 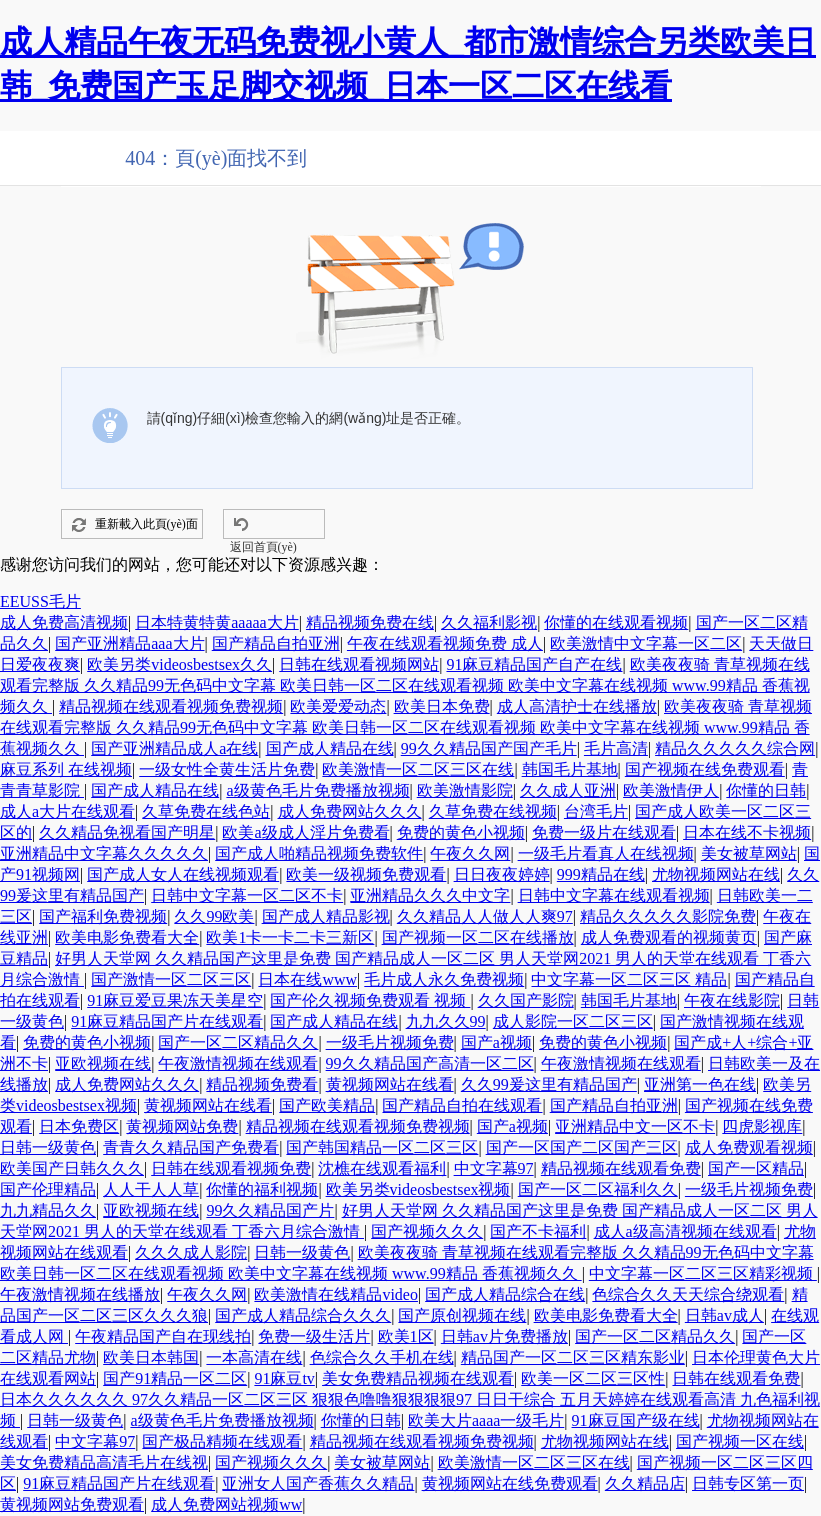 What do you see at coordinates (766, 790) in the screenshot?
I see `你懂的日韩` at bounding box center [766, 790].